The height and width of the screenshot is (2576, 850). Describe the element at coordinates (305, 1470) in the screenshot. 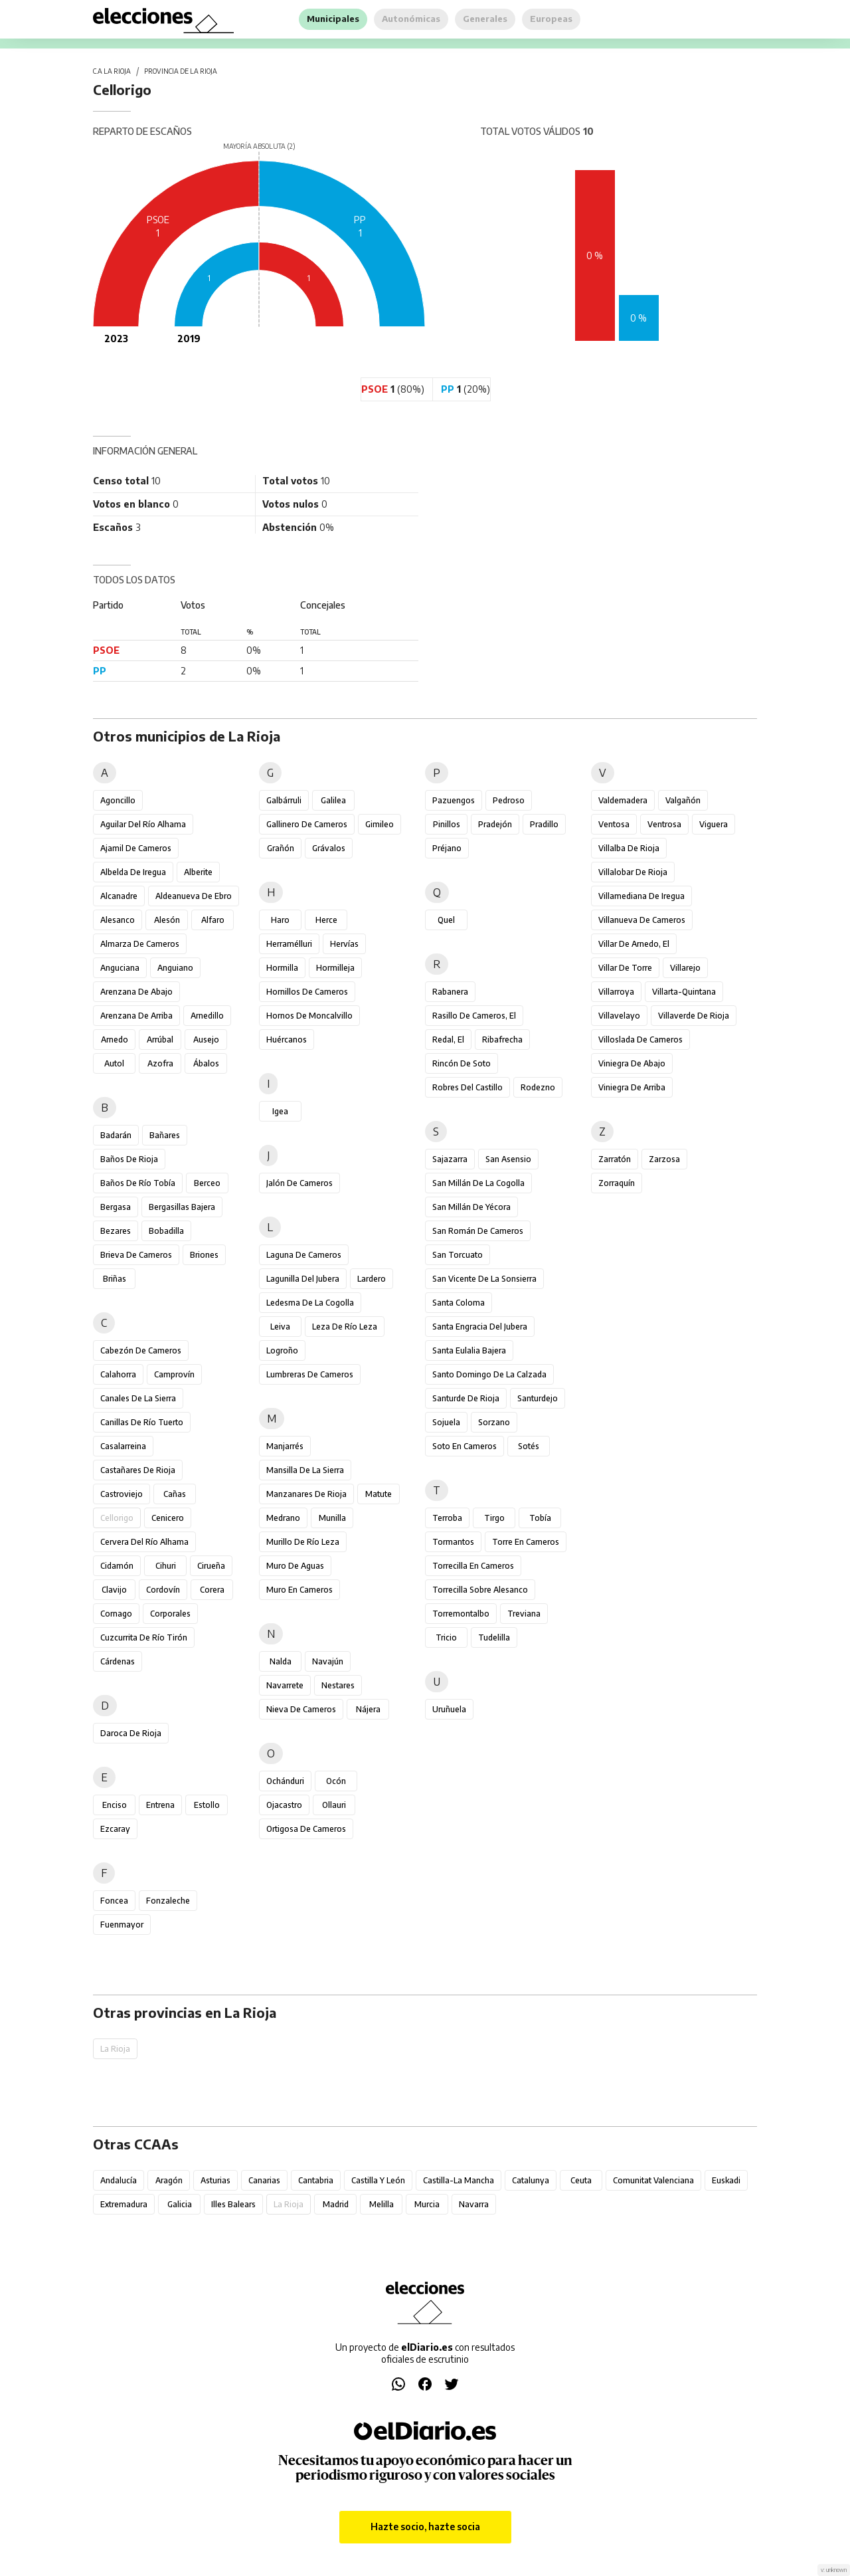

I see `Mansilla de la Sierra` at that location.